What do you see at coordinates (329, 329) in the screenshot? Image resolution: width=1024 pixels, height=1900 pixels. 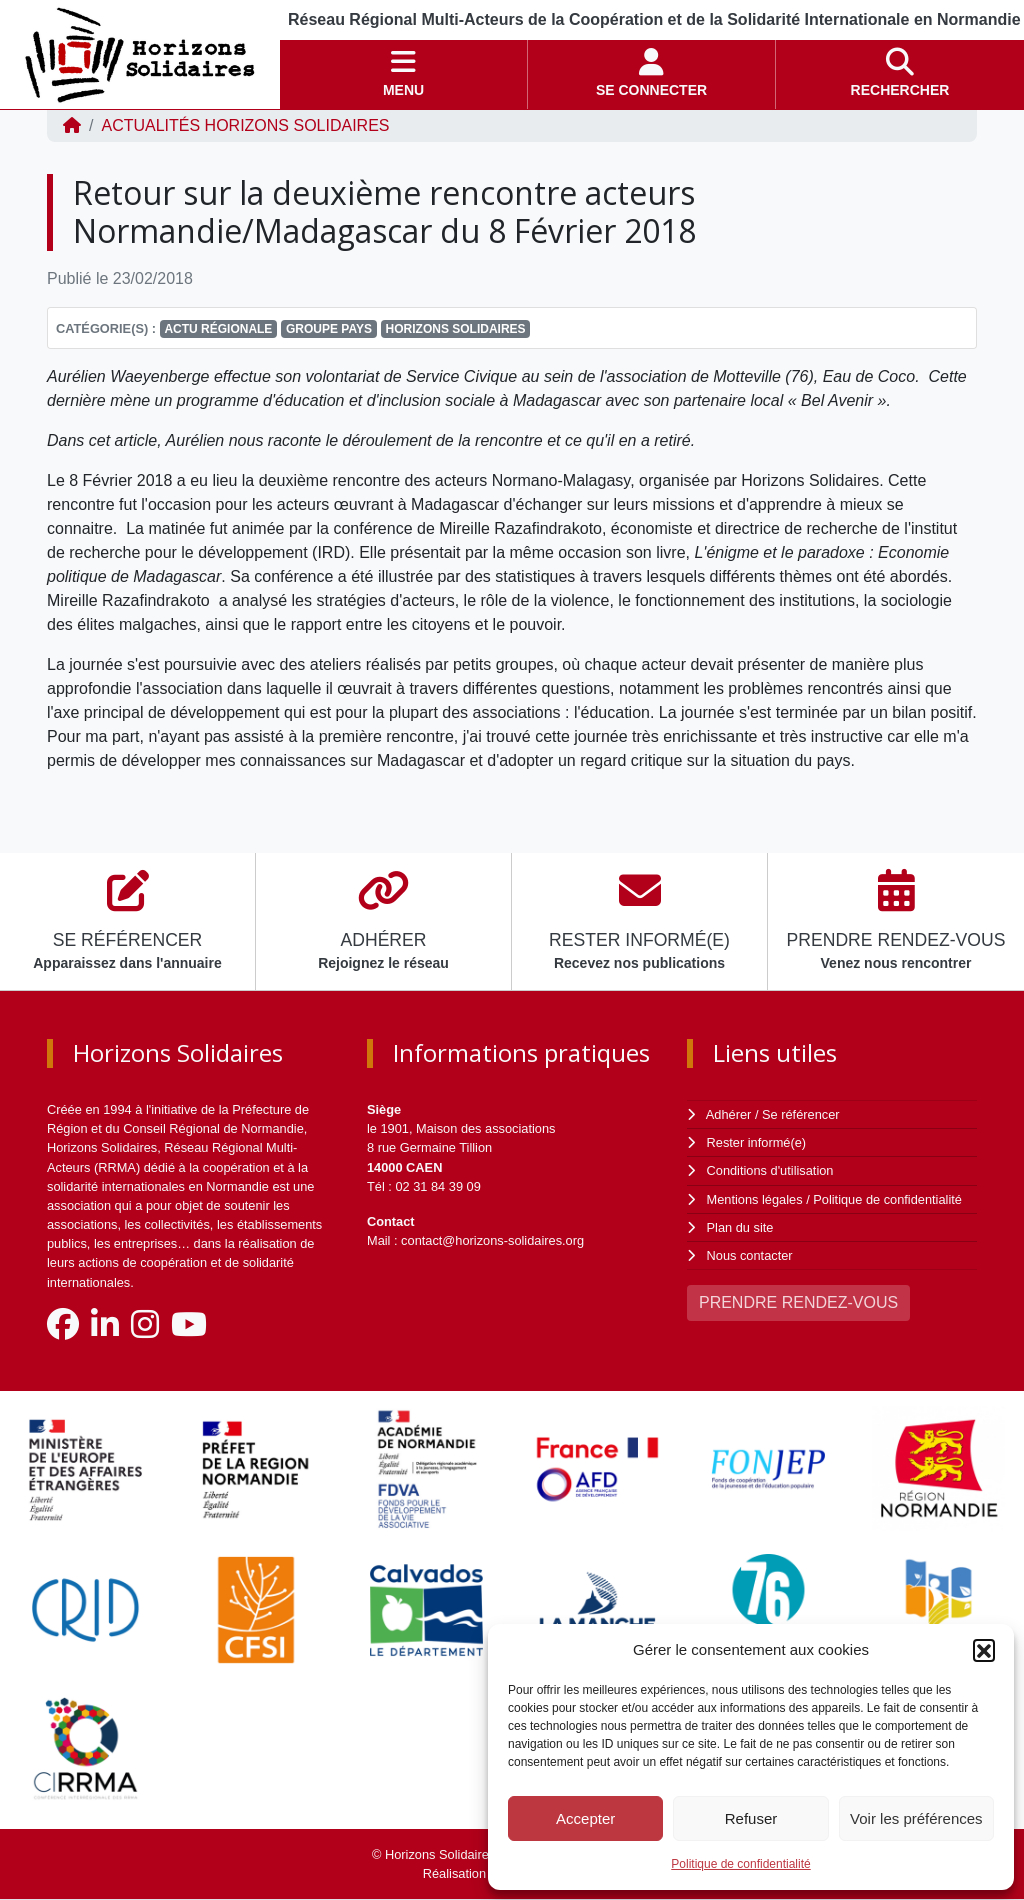 I see `Groupe Pays` at bounding box center [329, 329].